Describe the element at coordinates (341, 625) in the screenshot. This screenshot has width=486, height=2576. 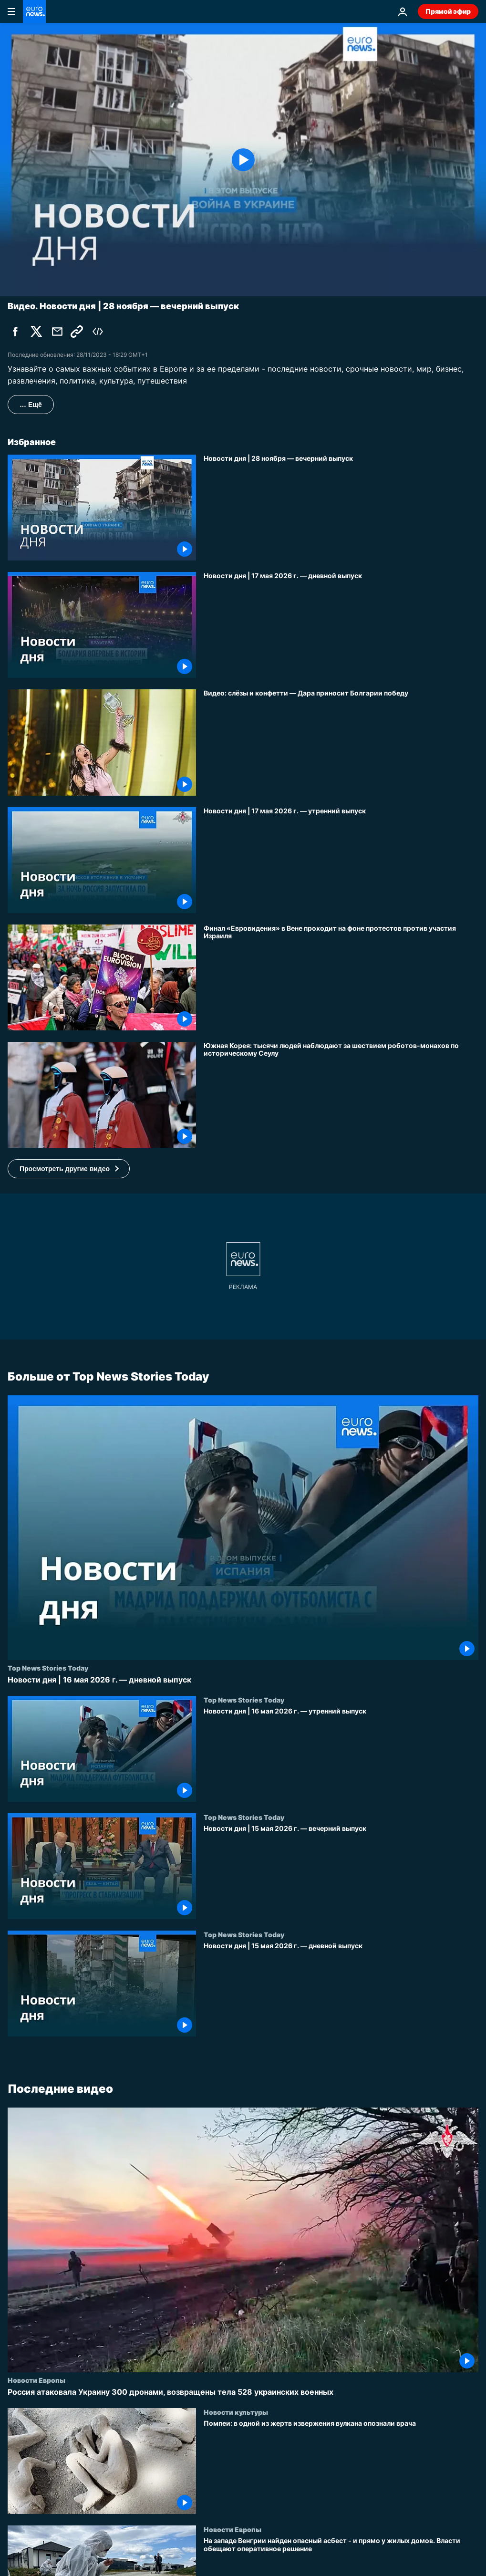
I see `[Новости дня | 17 мая 2026 г. — дневной выпуск]` at that location.